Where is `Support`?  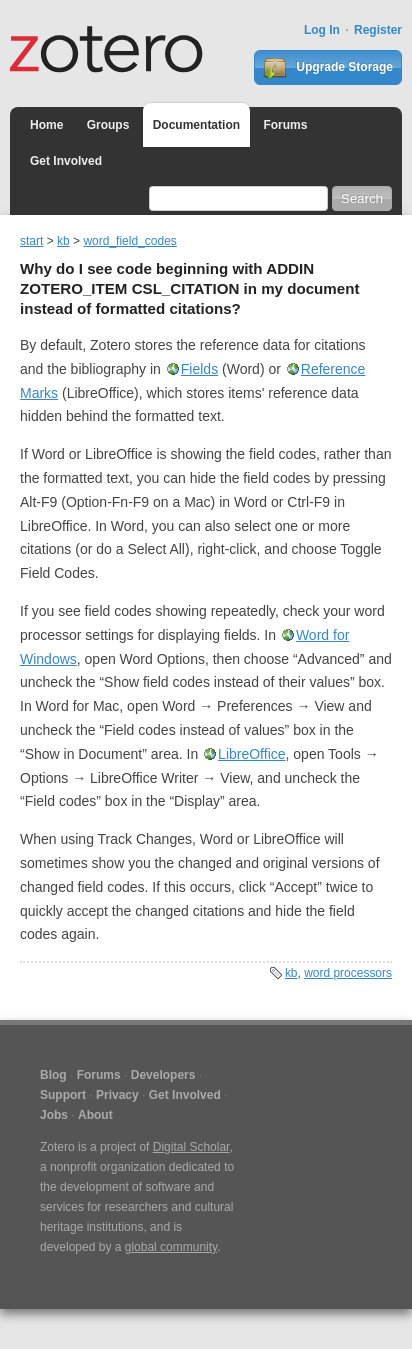
Support is located at coordinates (63, 1095).